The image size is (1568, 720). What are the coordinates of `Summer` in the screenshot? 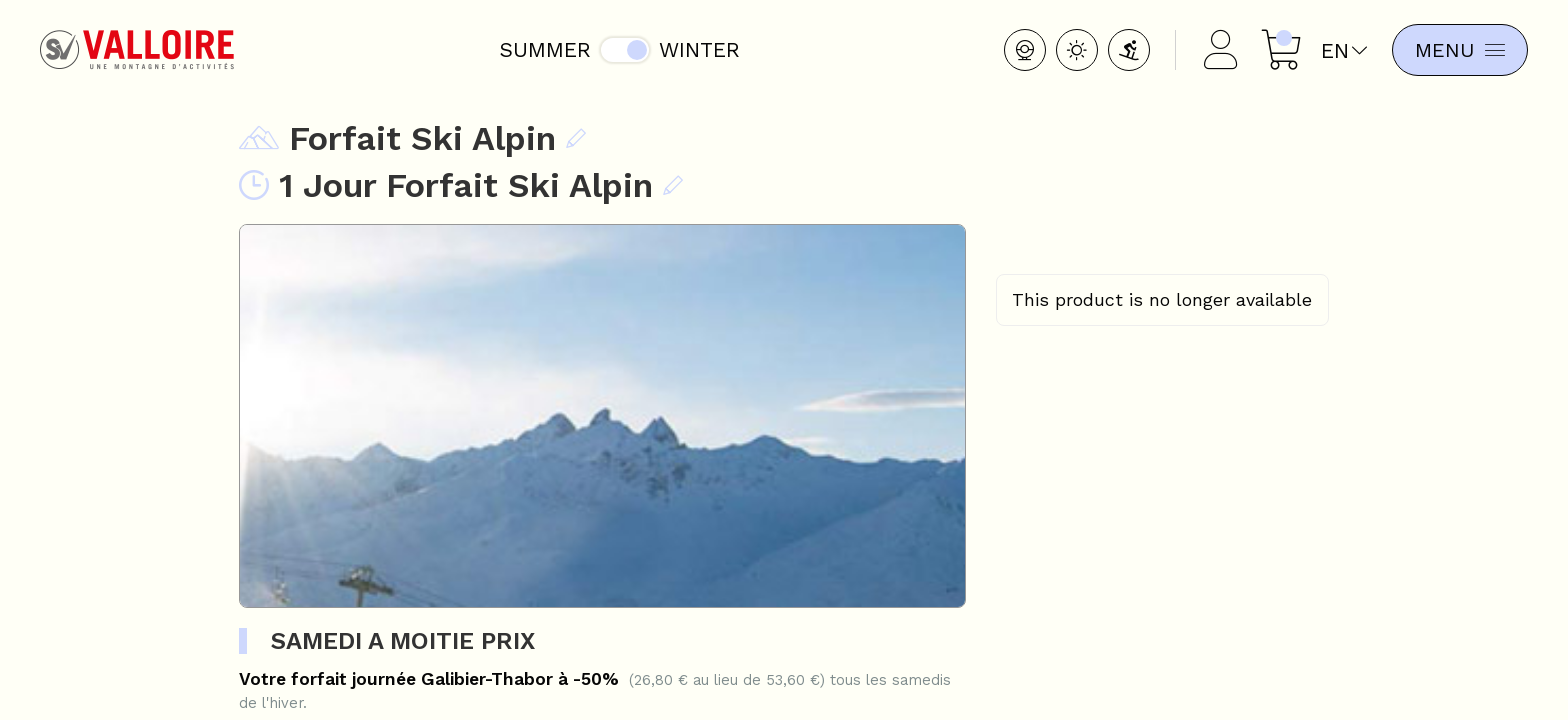 It's located at (541, 49).